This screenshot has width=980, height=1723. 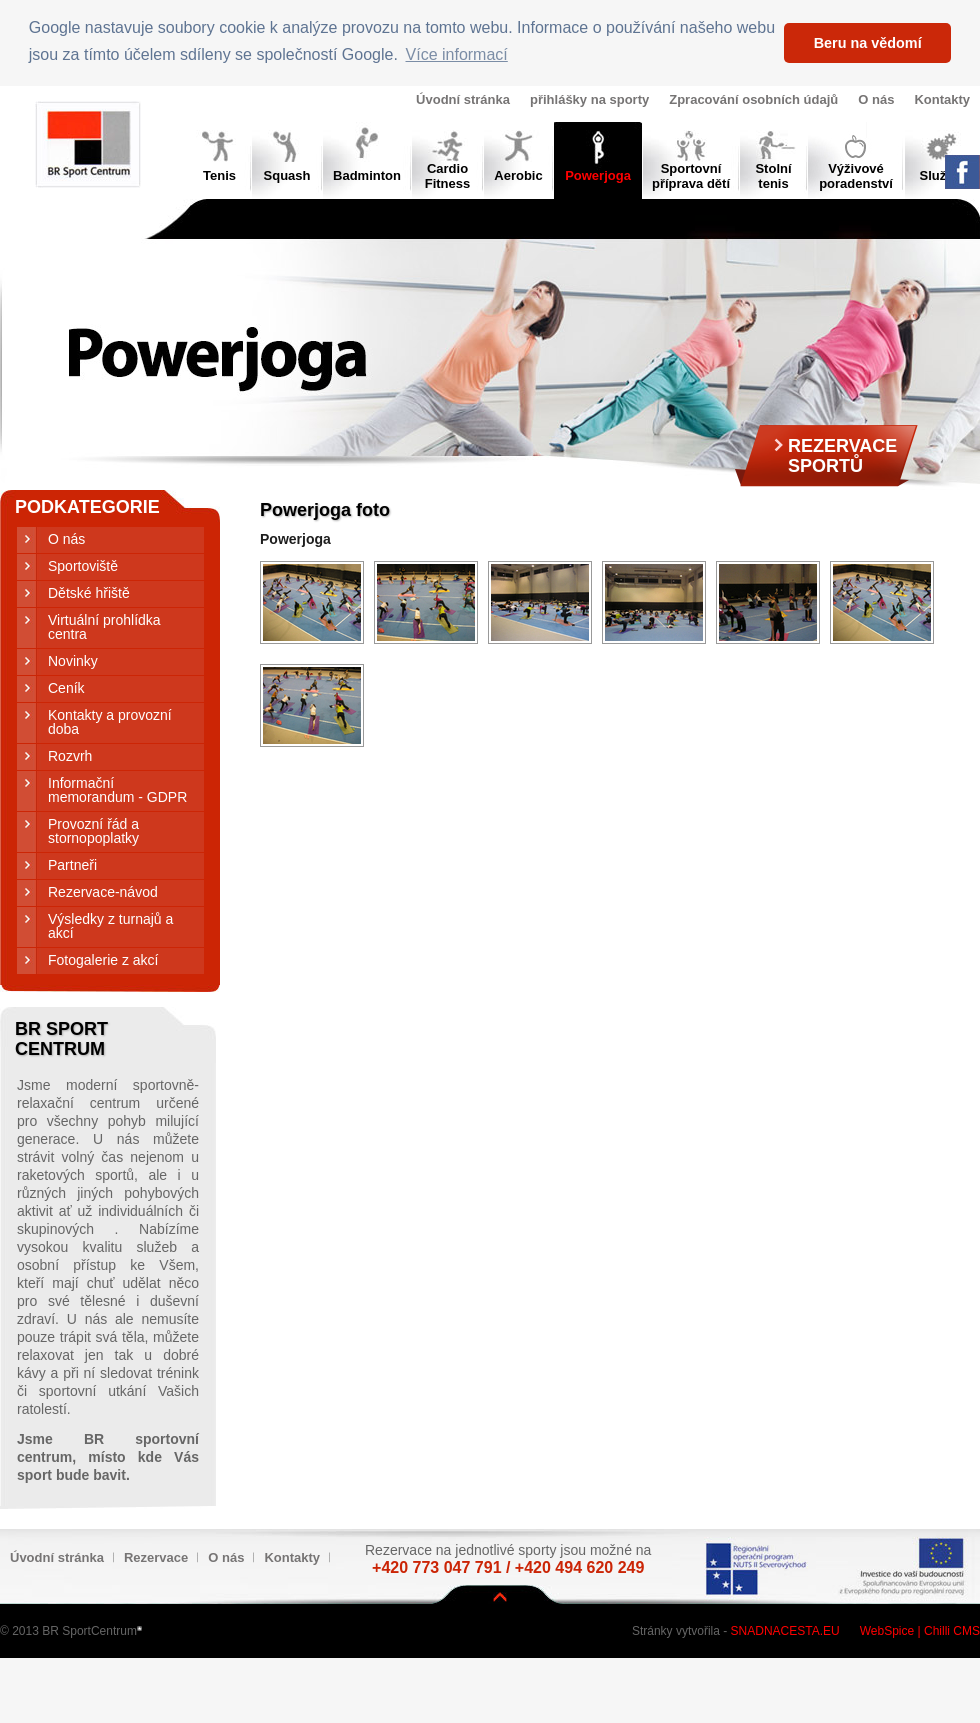 I want to click on Rezervace-návod, so click(x=103, y=892).